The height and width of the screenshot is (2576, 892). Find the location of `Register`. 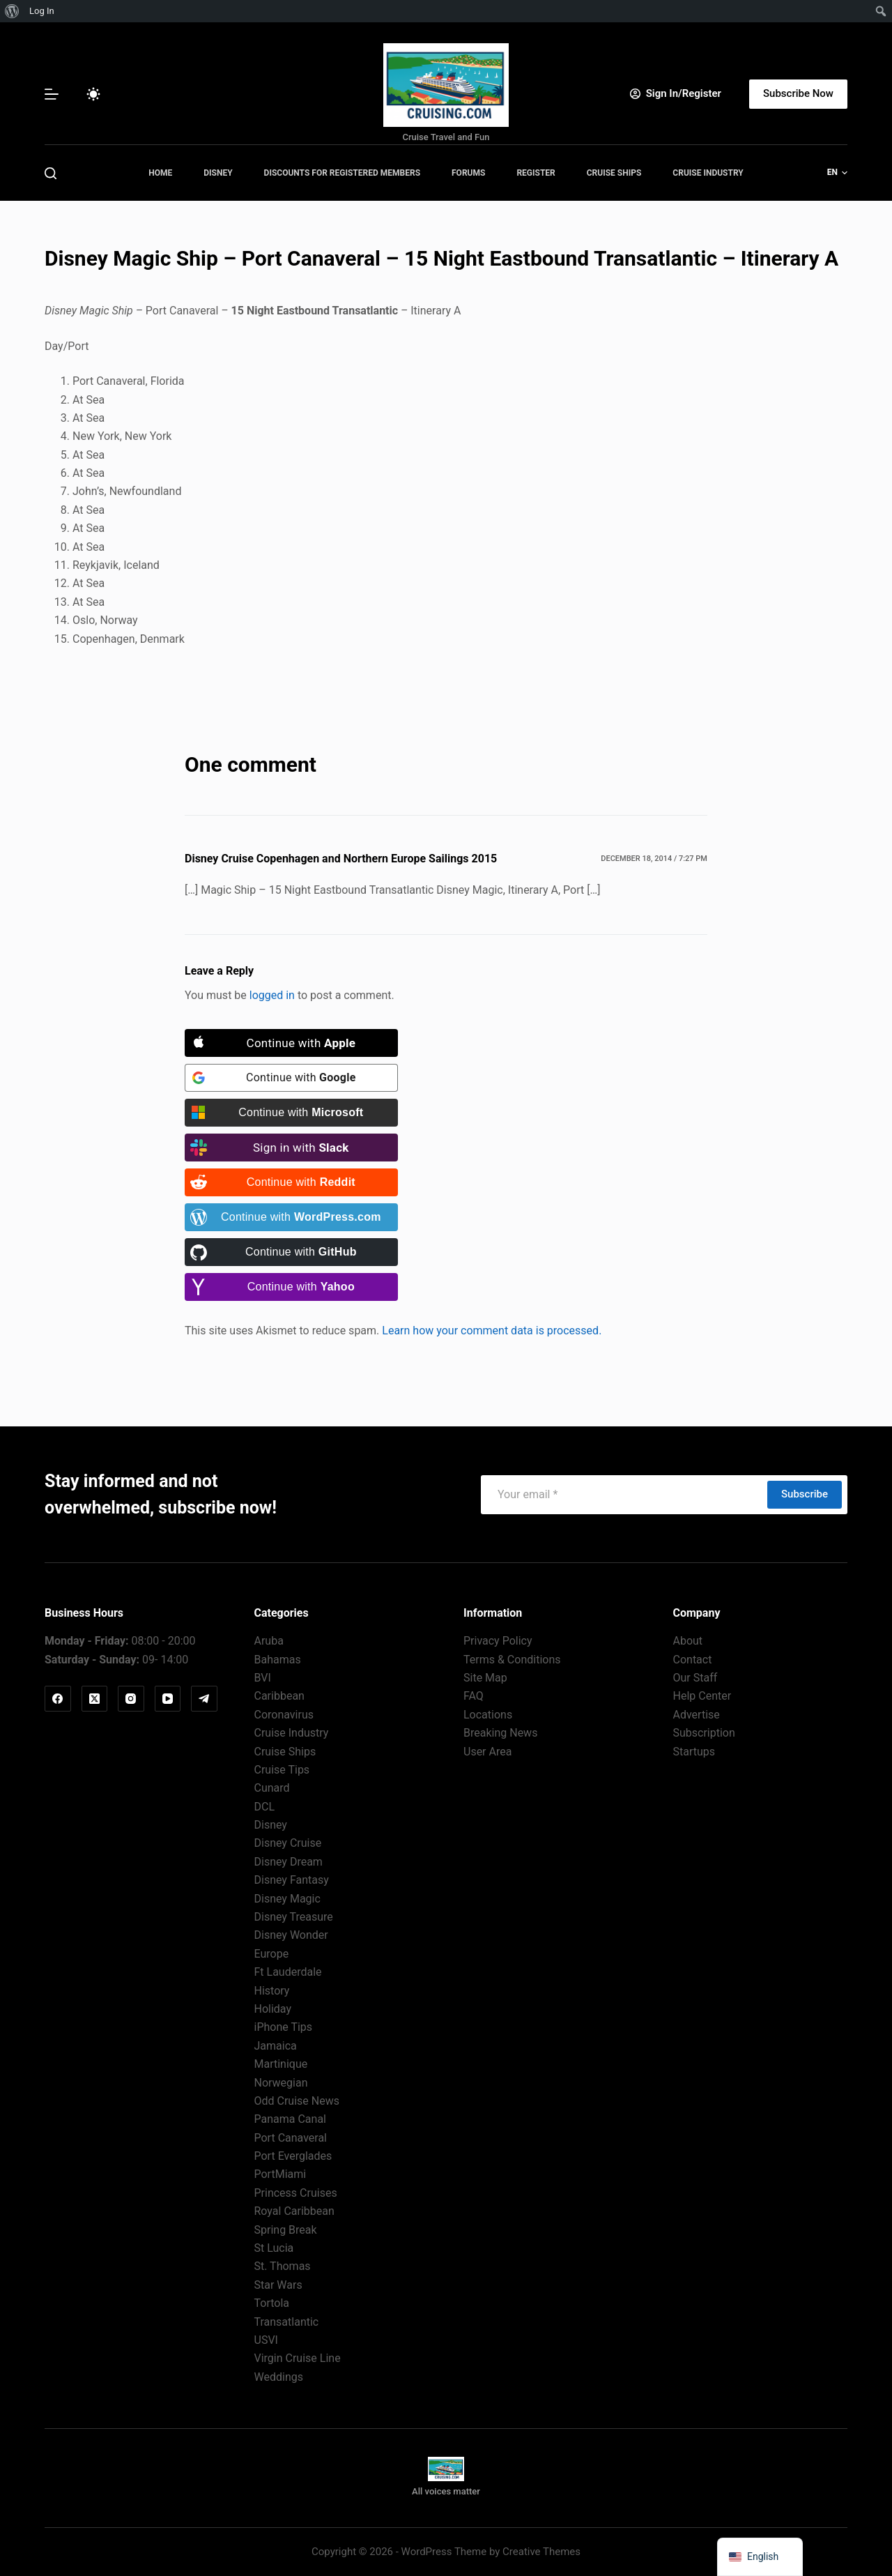

Register is located at coordinates (535, 173).